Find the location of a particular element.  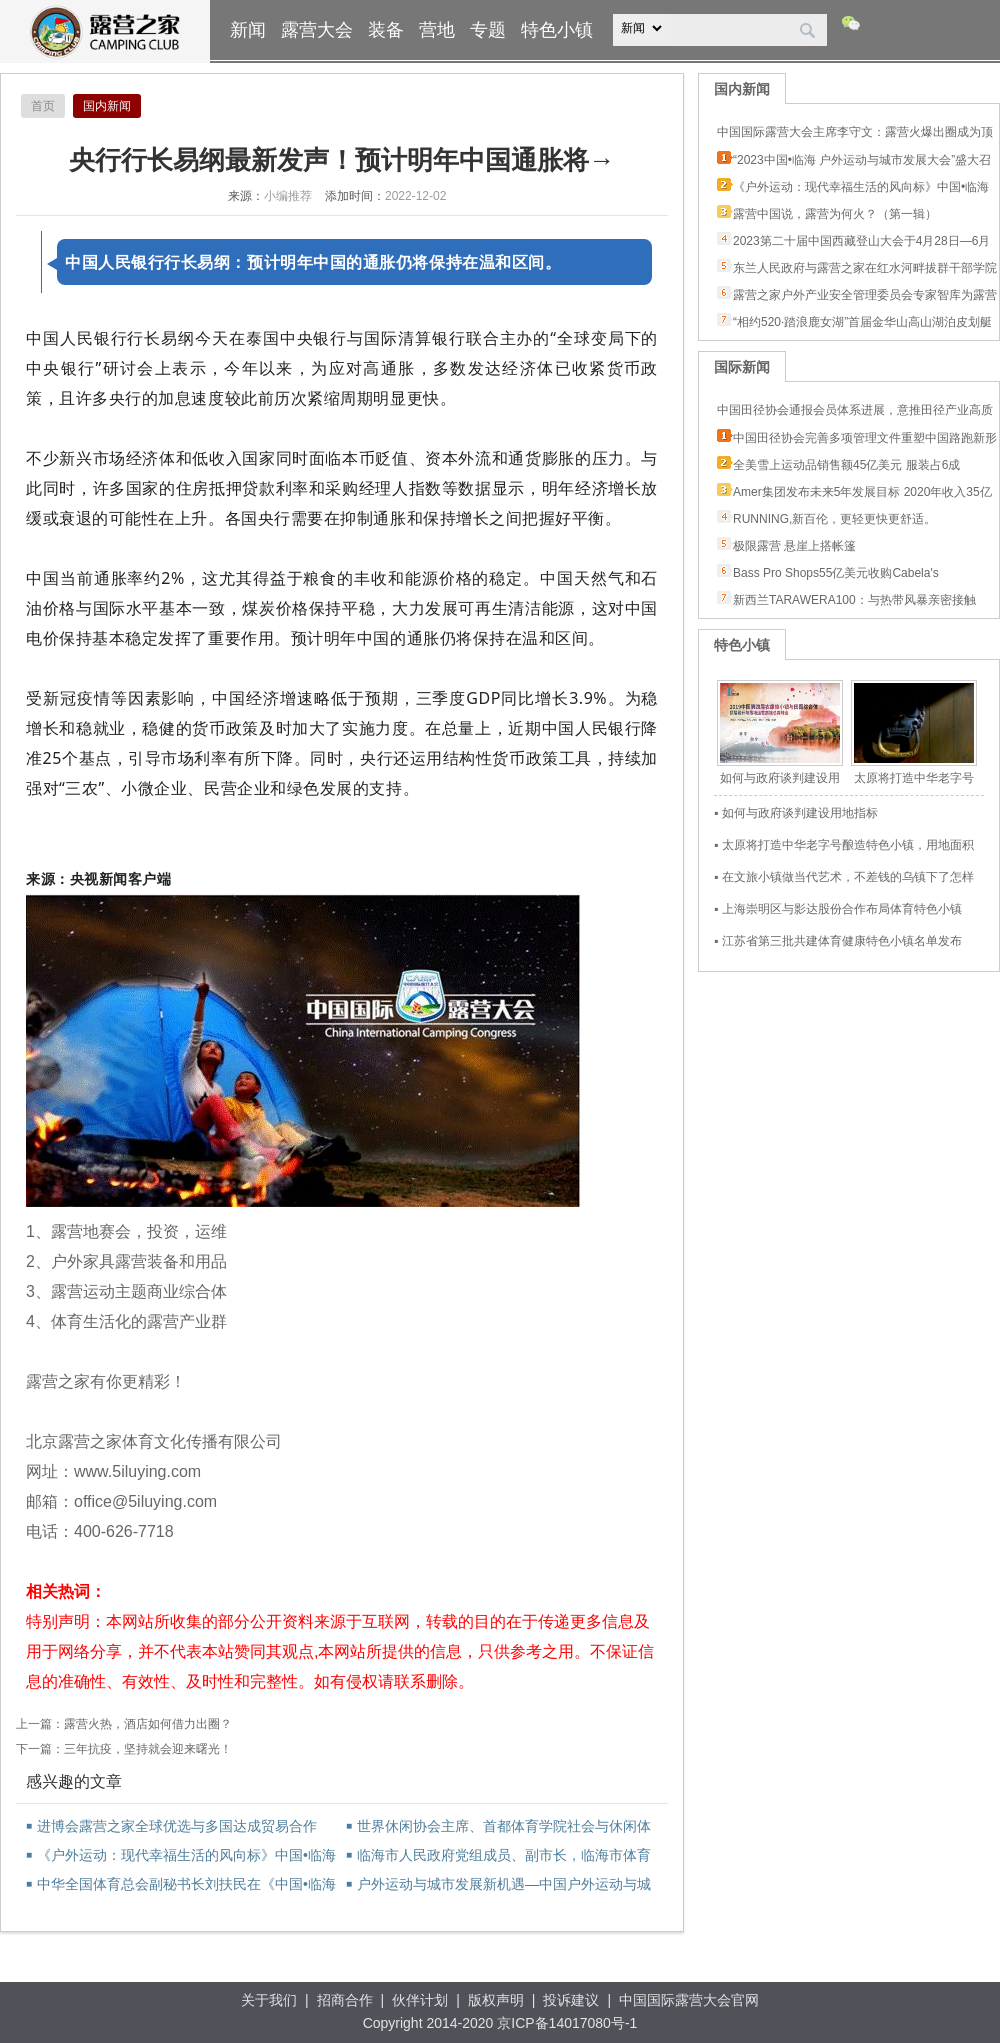

投诉建议 is located at coordinates (571, 2000).